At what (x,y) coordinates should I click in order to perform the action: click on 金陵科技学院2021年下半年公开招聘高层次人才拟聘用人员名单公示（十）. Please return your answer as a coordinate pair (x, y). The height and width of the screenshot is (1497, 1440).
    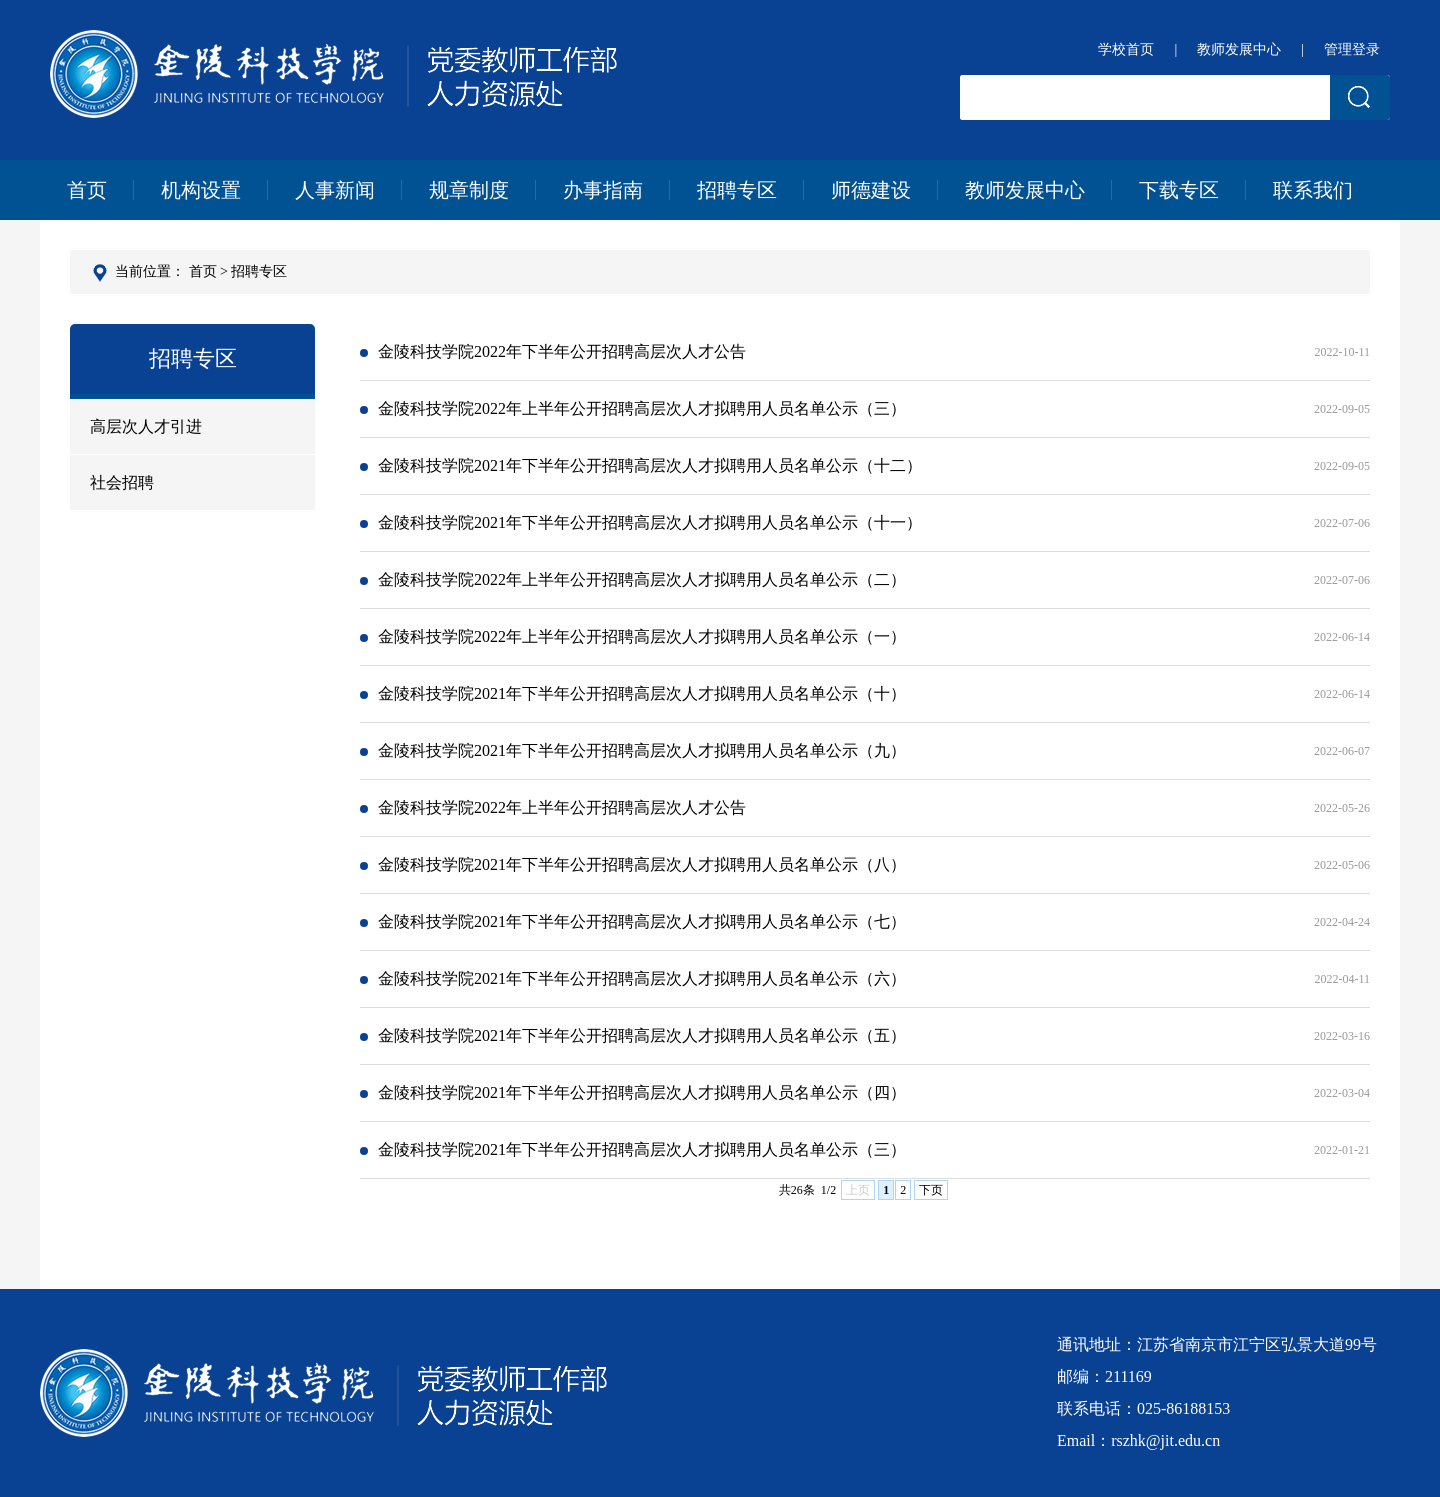
    Looking at the image, I should click on (865, 694).